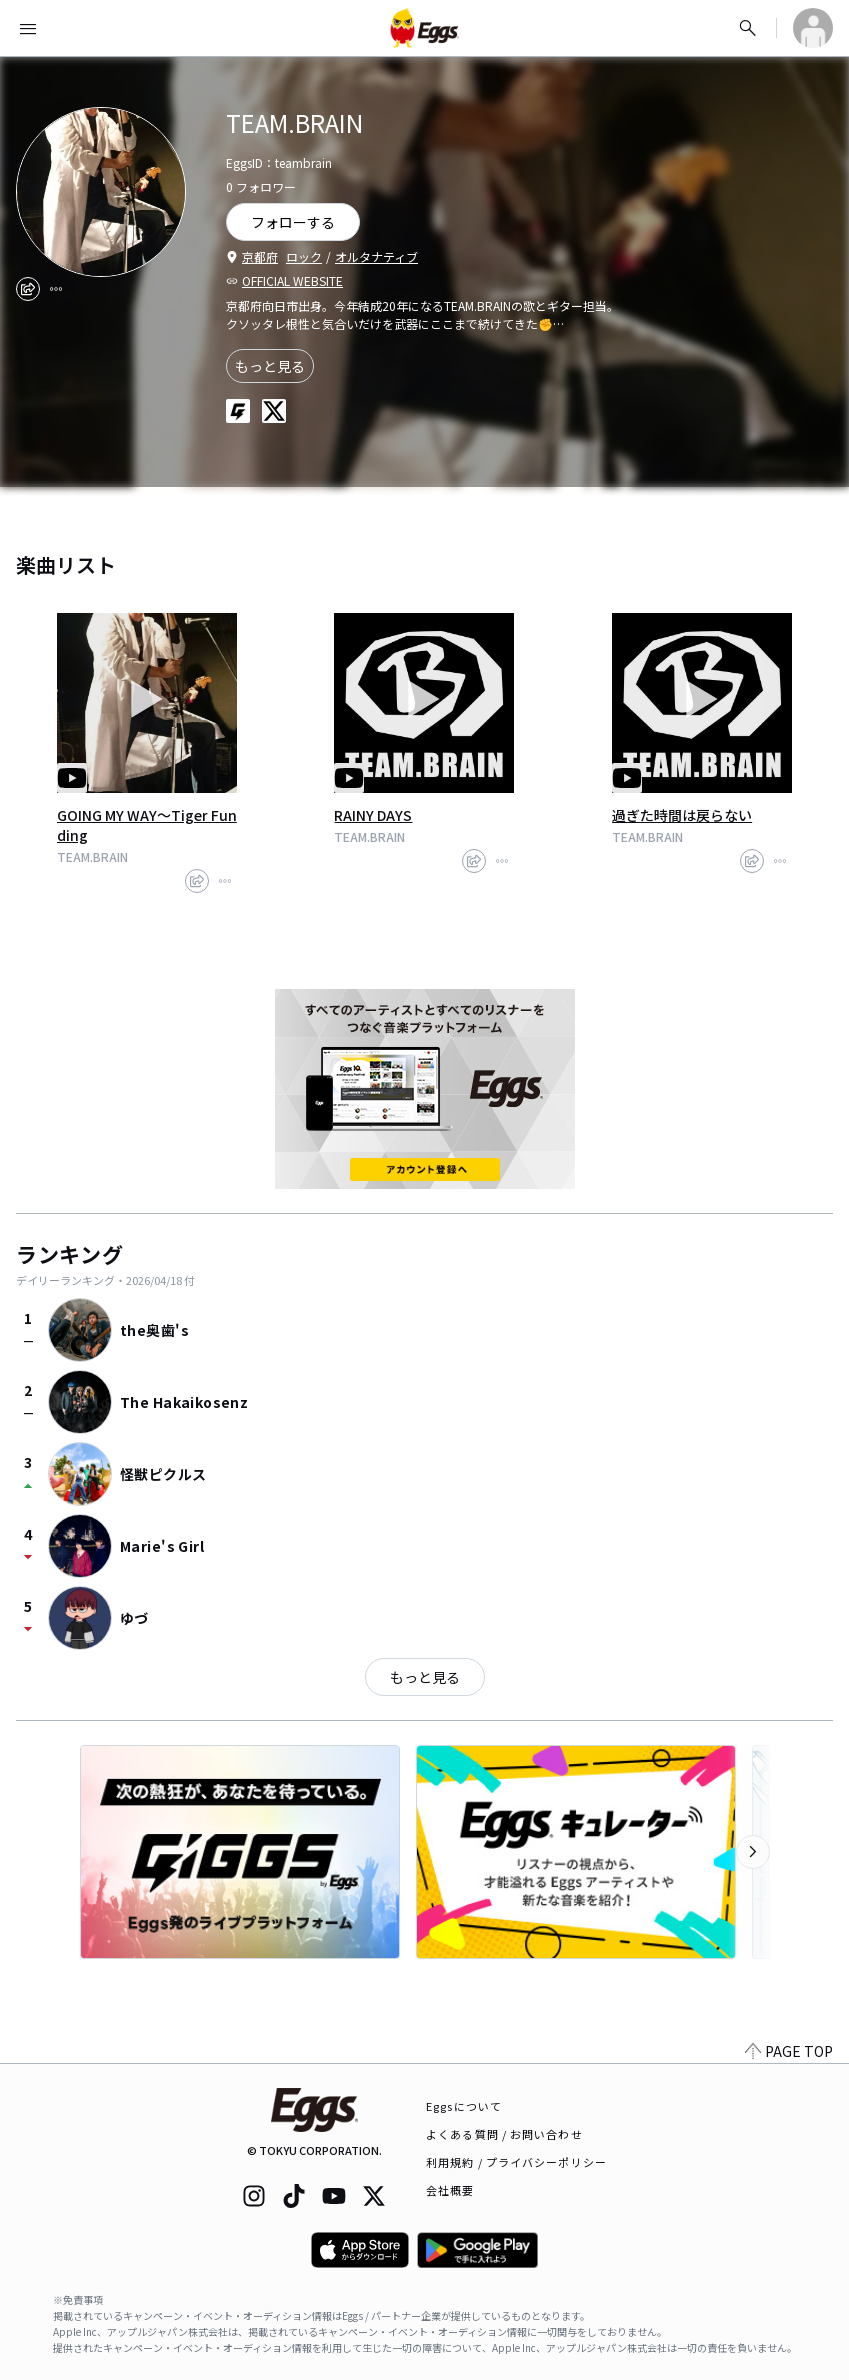 This screenshot has height=2380, width=849. Describe the element at coordinates (682, 815) in the screenshot. I see `過ぎた時間は戻らない` at that location.